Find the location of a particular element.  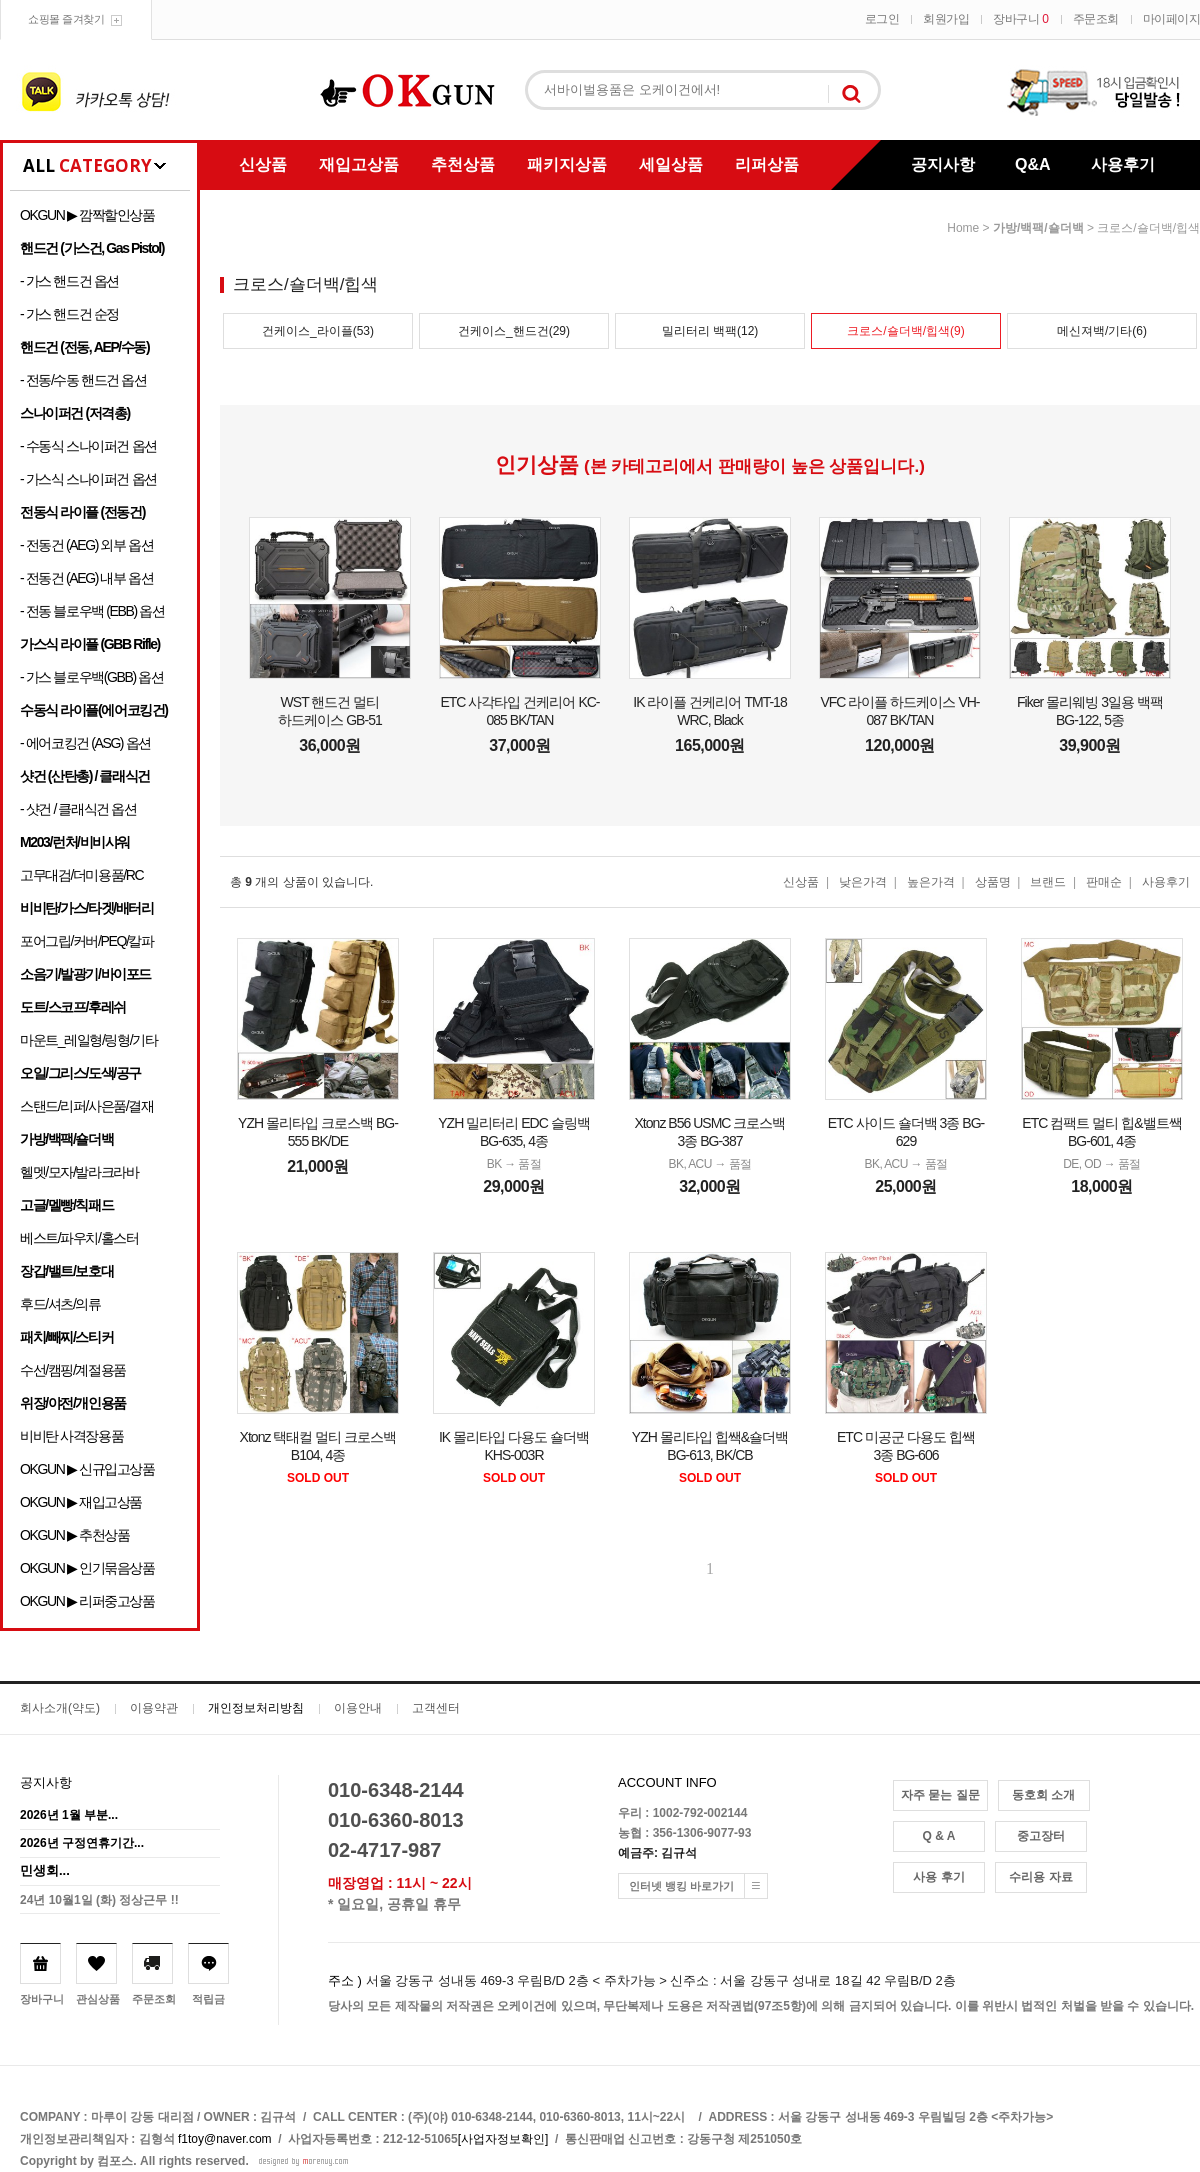

패키지상품 is located at coordinates (567, 164).